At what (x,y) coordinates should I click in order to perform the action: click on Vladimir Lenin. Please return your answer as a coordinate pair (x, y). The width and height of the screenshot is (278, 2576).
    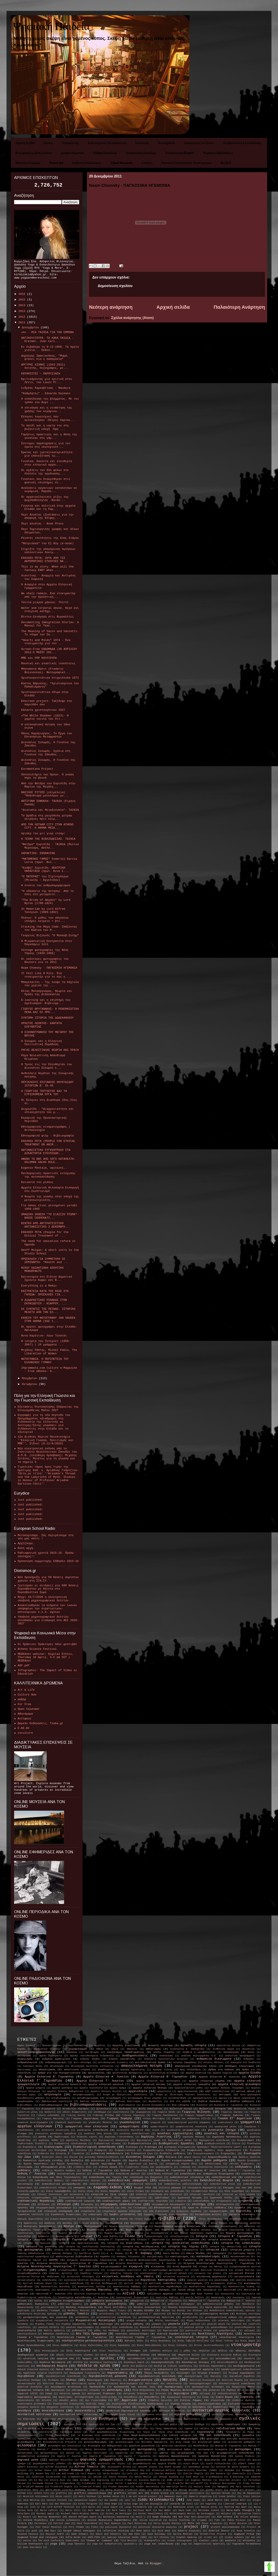
    Looking at the image, I should click on (208, 2540).